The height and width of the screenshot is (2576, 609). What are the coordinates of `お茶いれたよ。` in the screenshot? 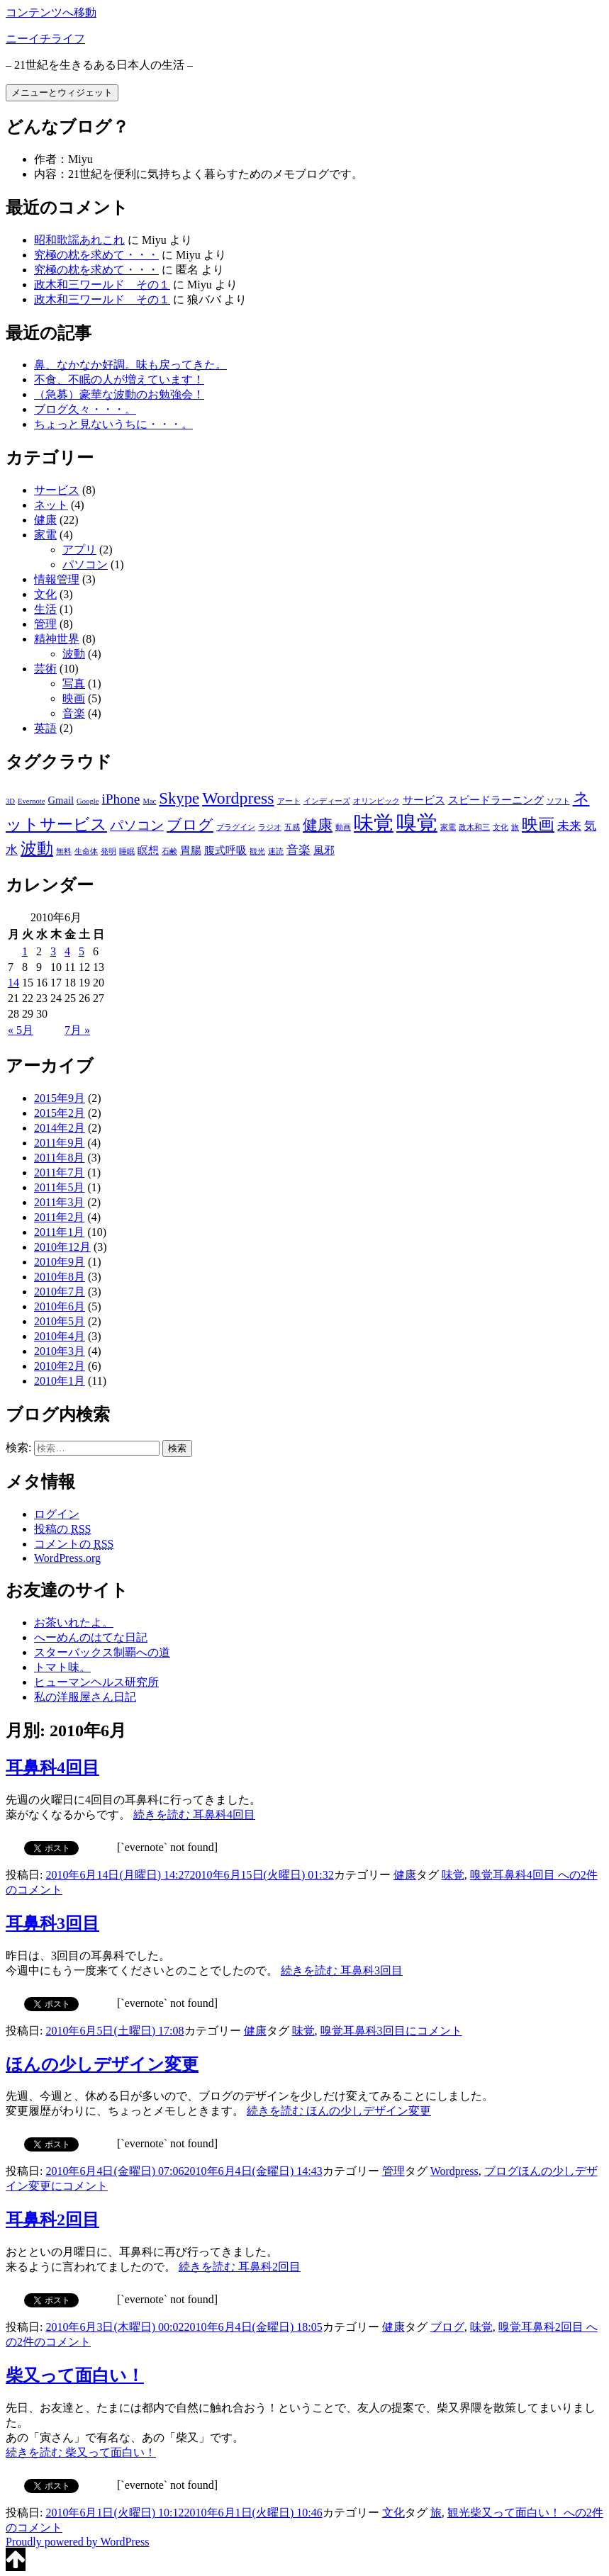 It's located at (73, 1622).